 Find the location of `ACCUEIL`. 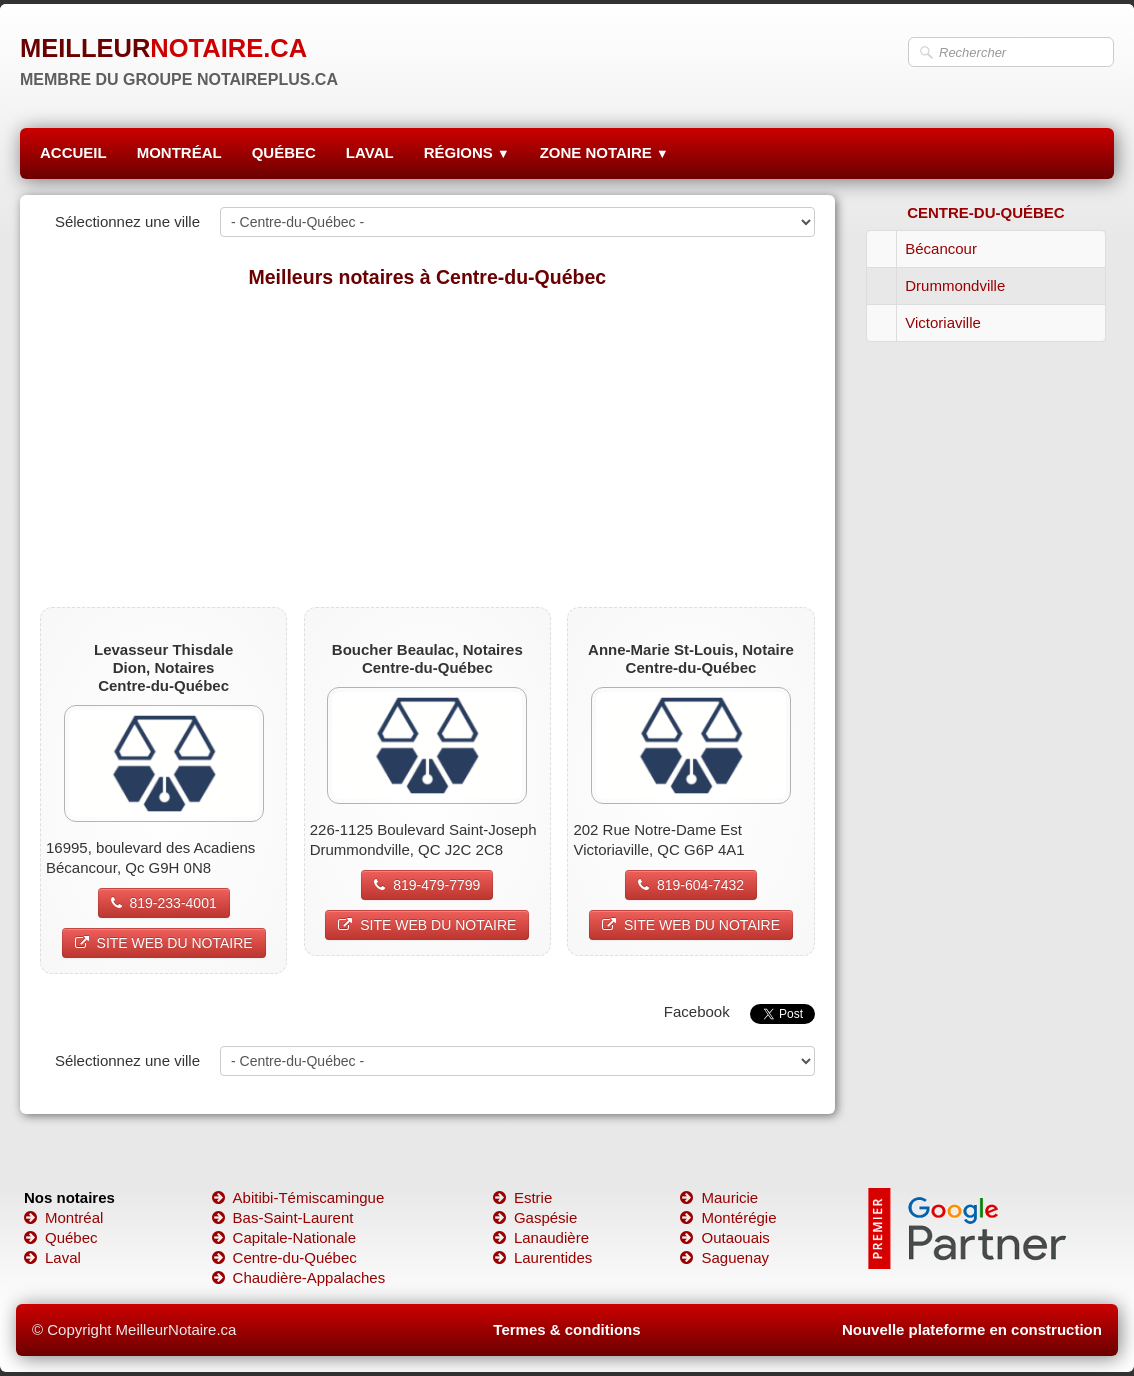

ACCUEIL is located at coordinates (73, 152).